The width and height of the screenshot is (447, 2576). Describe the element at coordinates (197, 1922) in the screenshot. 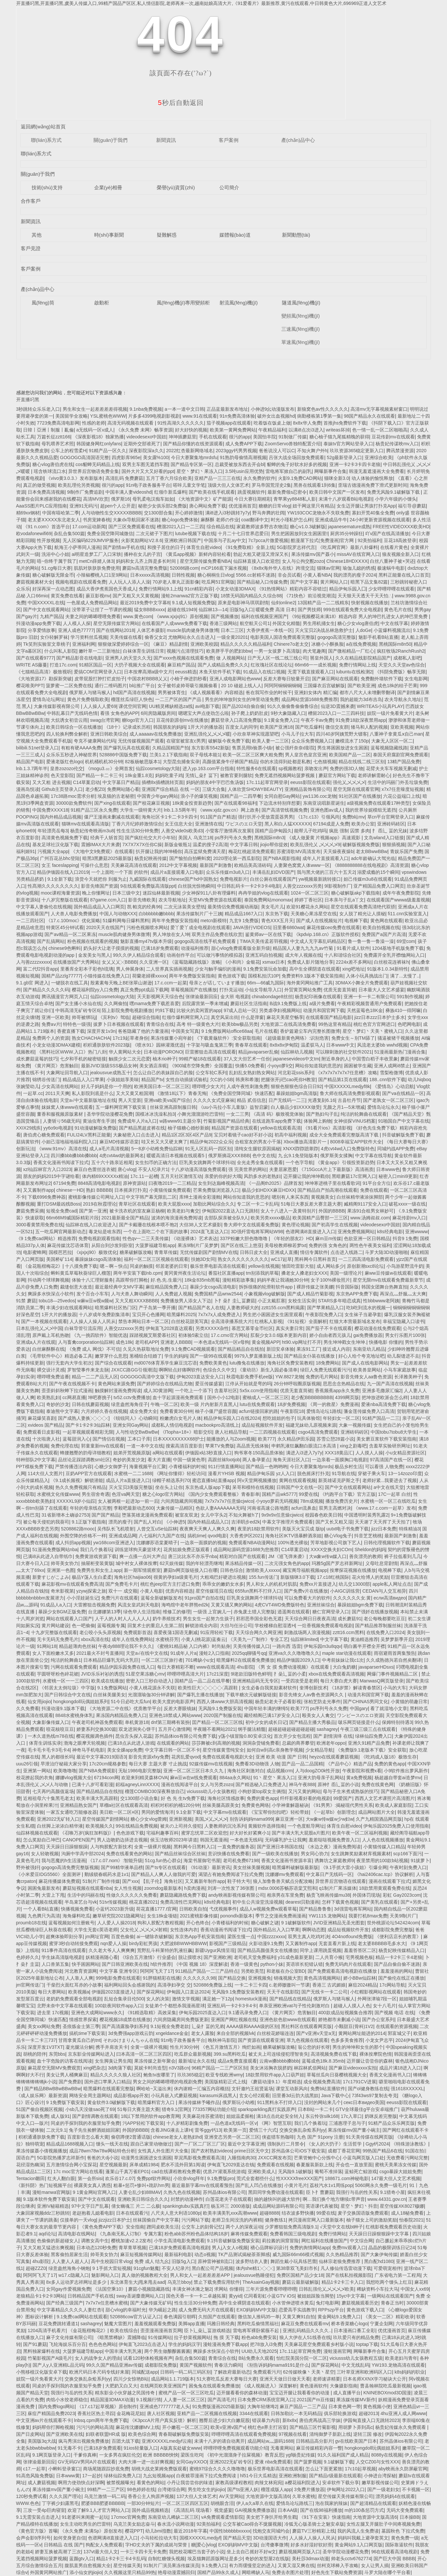

I see `开心色终合` at that location.